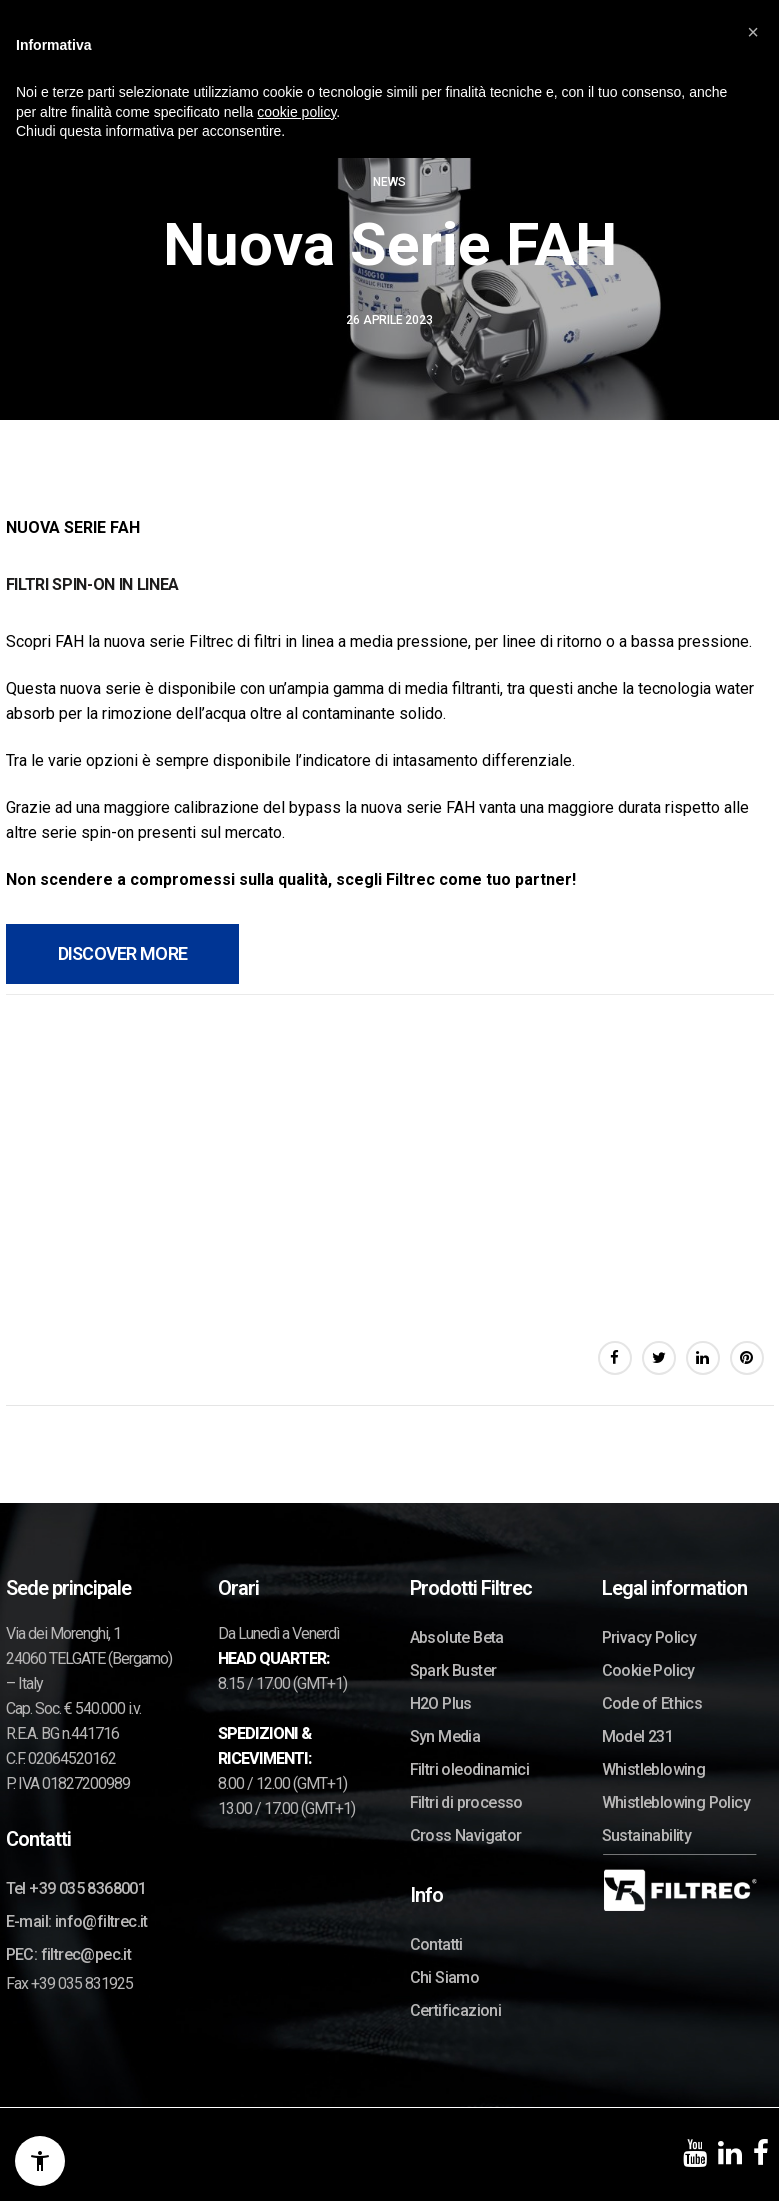  Describe the element at coordinates (456, 2010) in the screenshot. I see `Certificazioni` at that location.